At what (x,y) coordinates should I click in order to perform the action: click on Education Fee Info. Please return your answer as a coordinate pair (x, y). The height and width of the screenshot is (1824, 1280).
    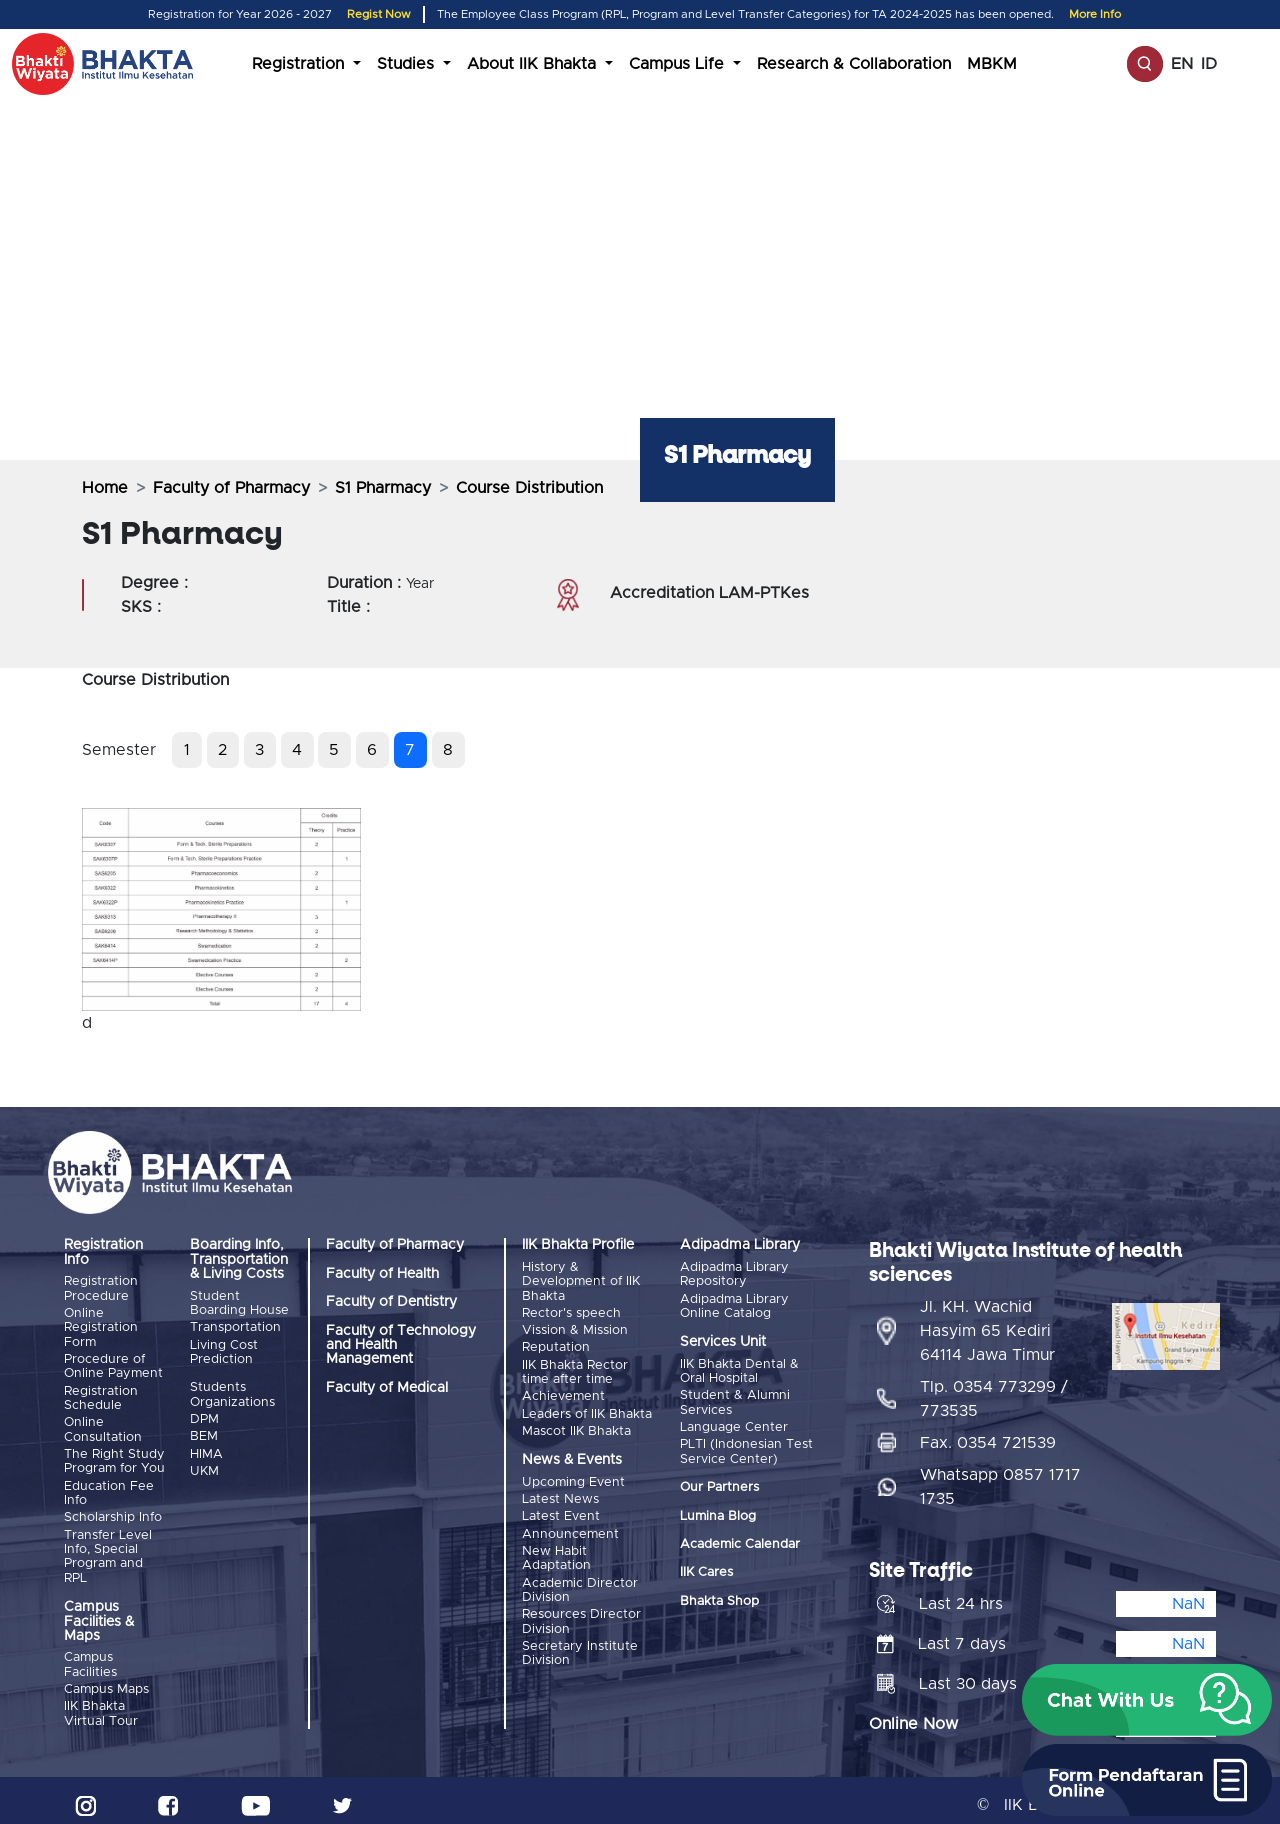
    Looking at the image, I should click on (109, 1487).